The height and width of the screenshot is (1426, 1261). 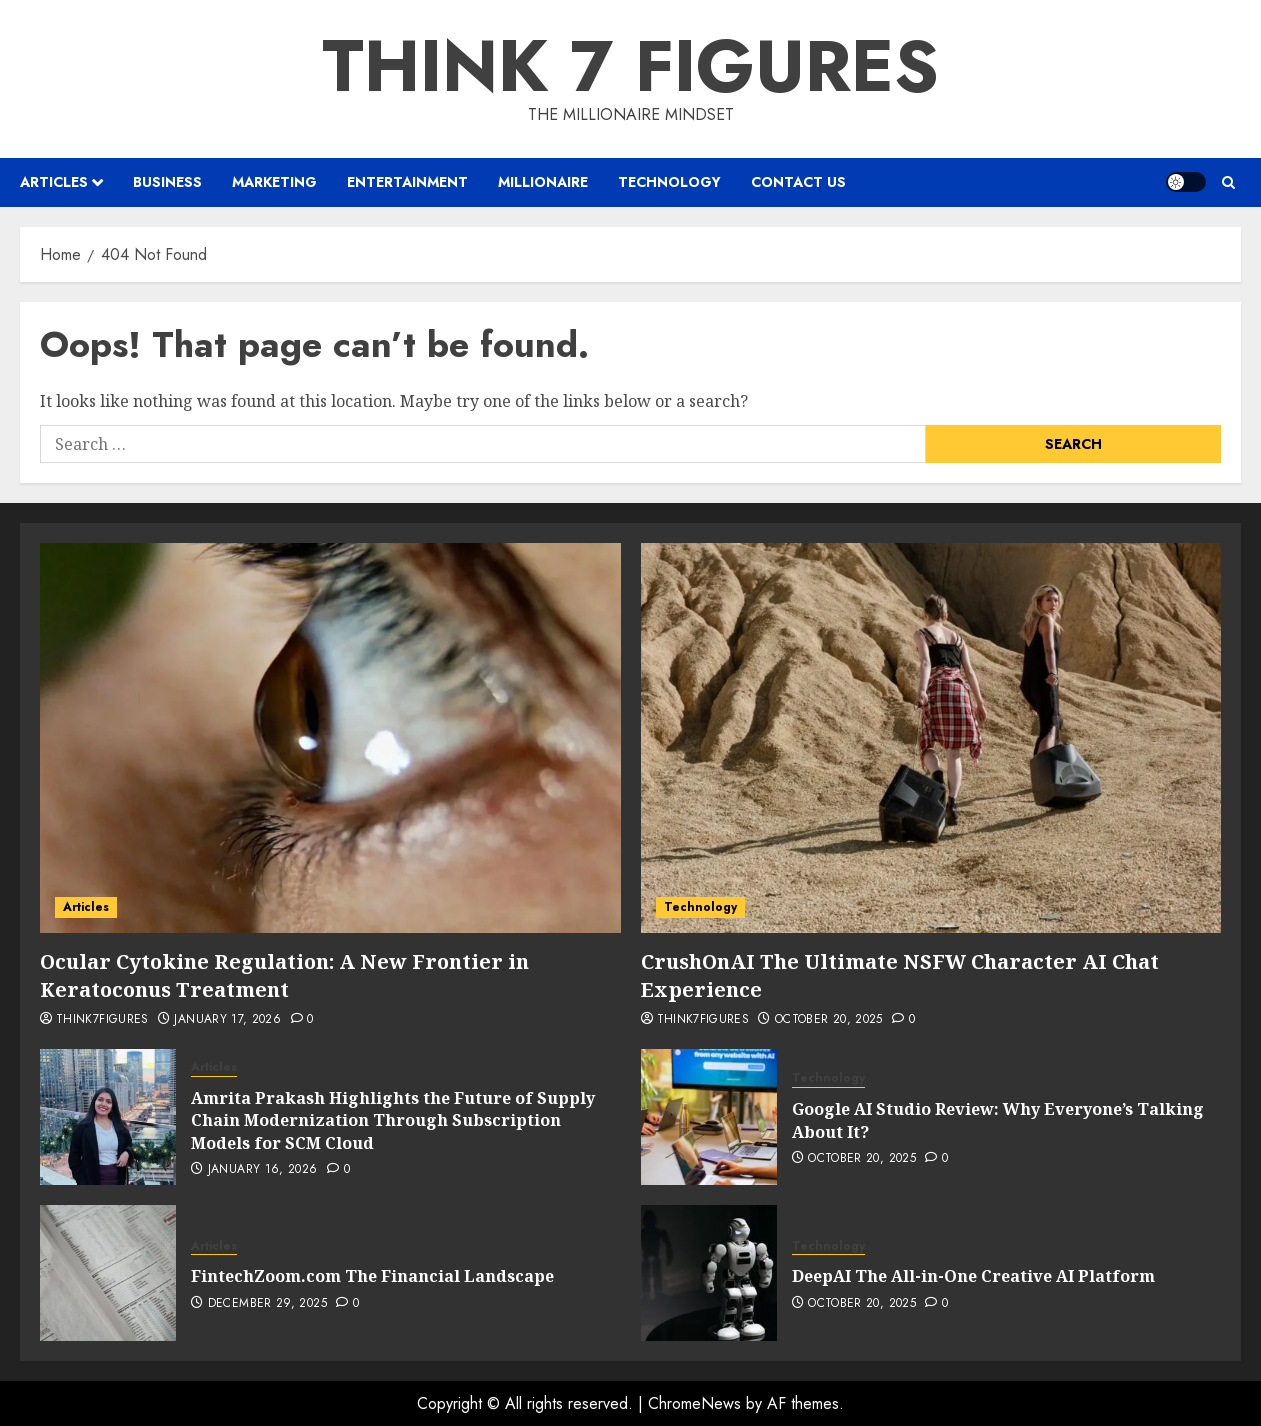 I want to click on ChromeNews, so click(x=694, y=1403).